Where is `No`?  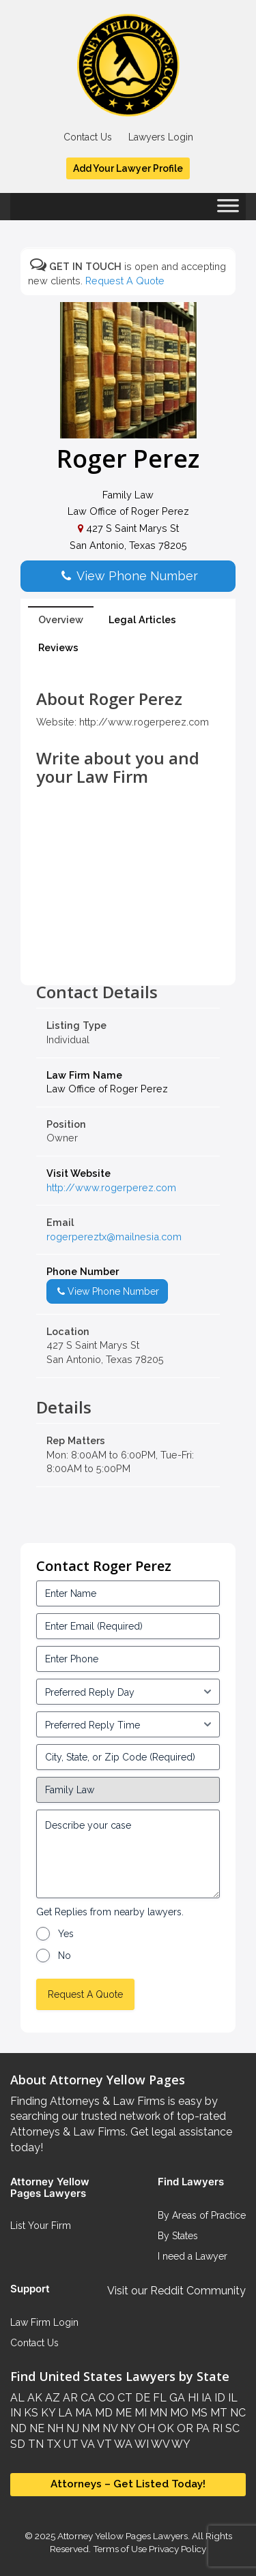
No is located at coordinates (64, 1955).